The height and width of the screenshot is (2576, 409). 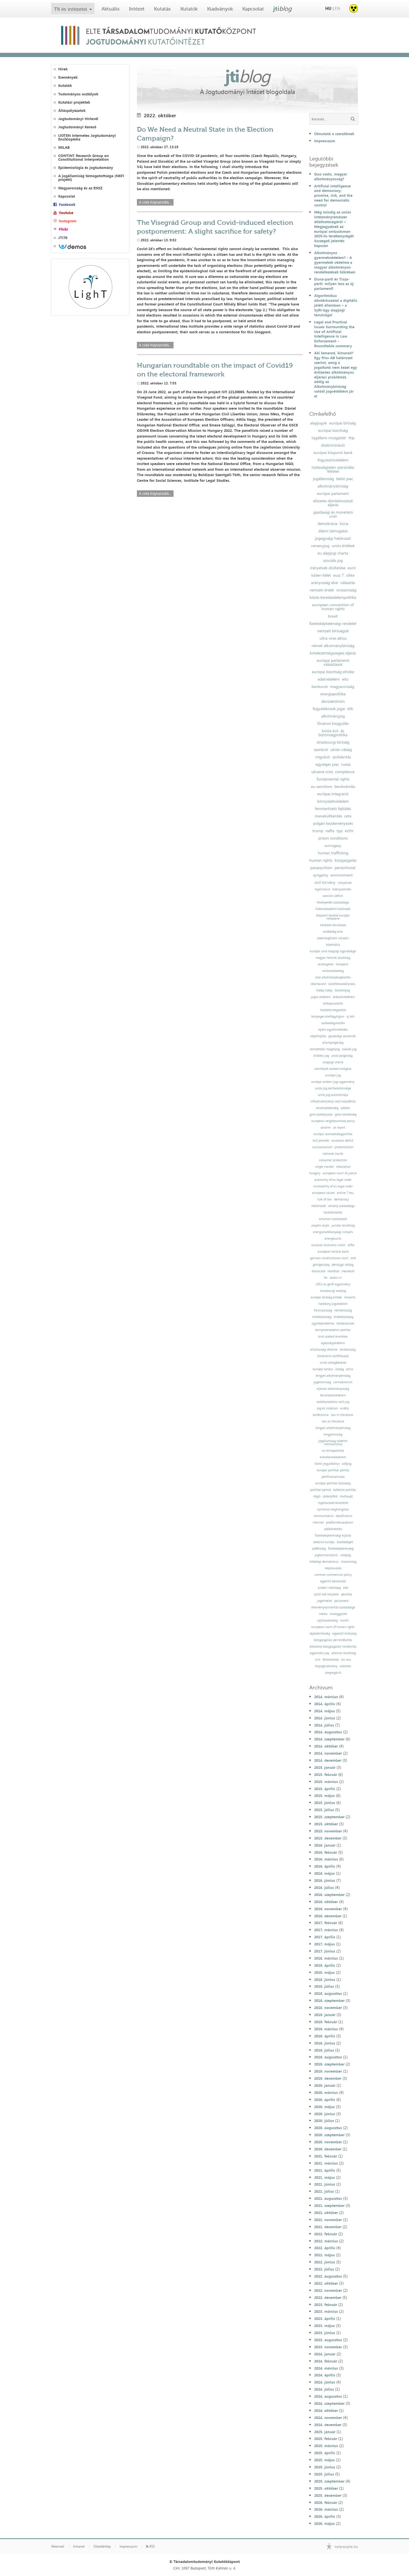 I want to click on európai bizottság, so click(x=333, y=430).